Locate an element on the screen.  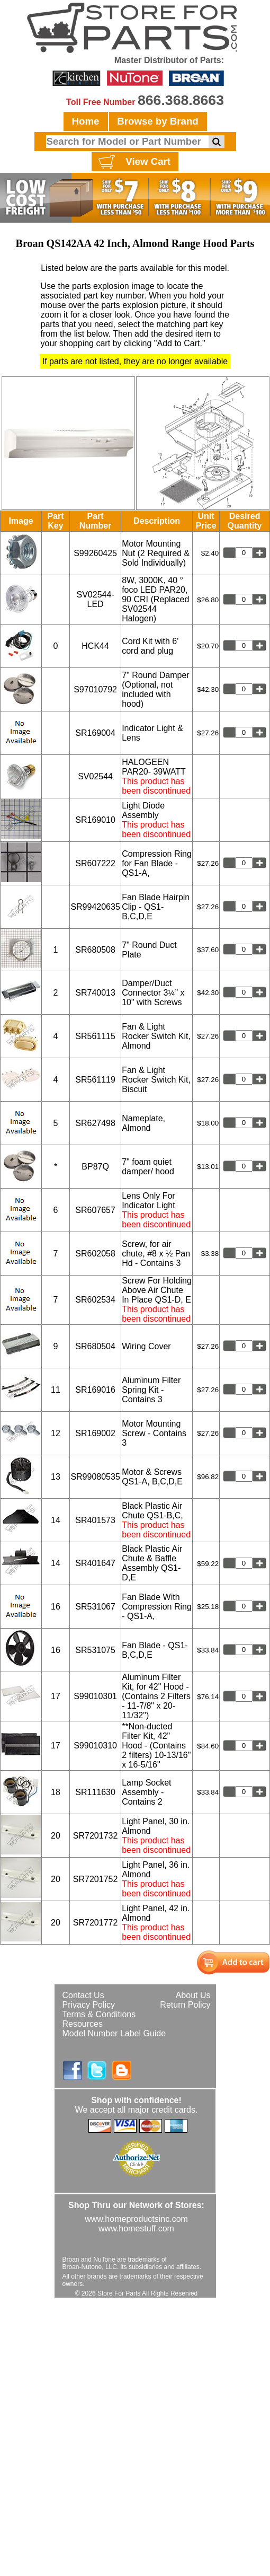
SR401647 is located at coordinates (95, 1563).